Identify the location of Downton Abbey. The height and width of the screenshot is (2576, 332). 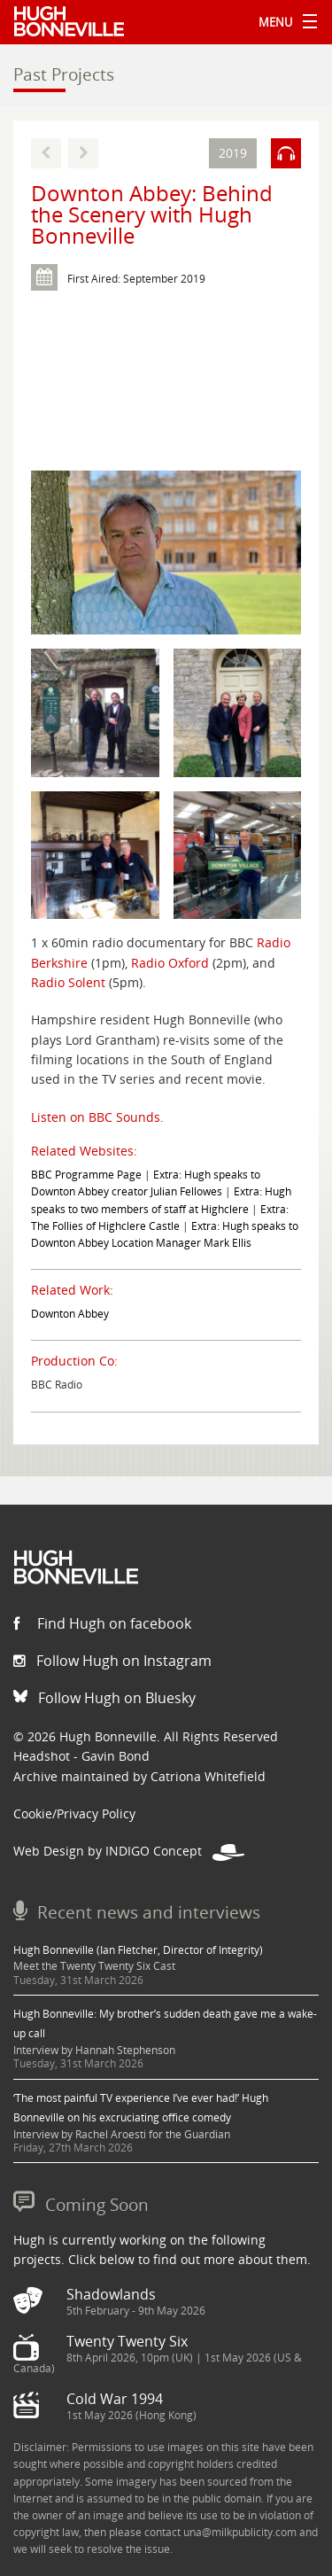
(70, 1313).